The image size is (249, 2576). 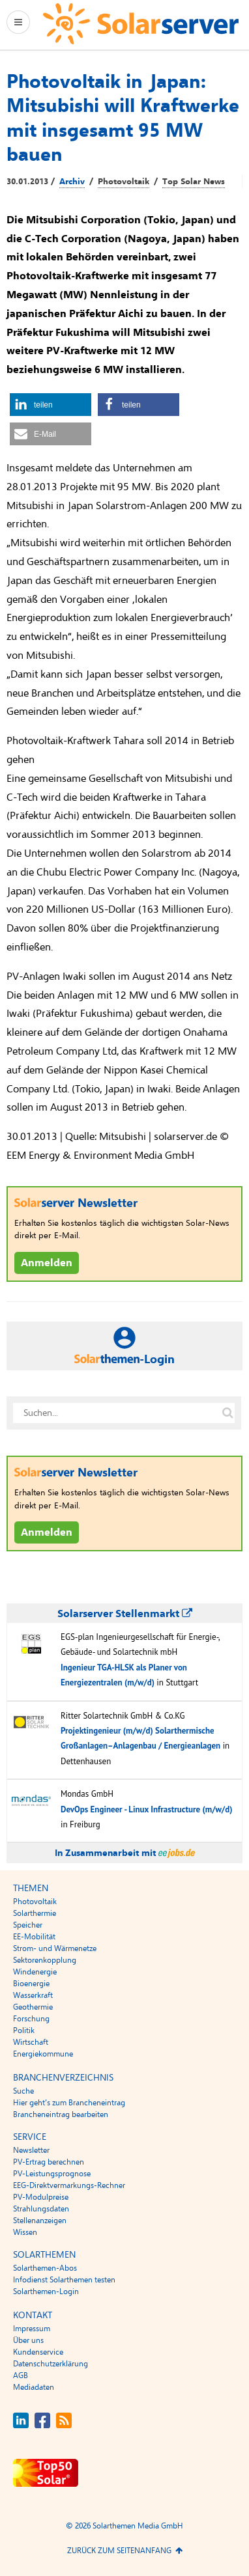 What do you see at coordinates (43, 2054) in the screenshot?
I see `Energiekommune` at bounding box center [43, 2054].